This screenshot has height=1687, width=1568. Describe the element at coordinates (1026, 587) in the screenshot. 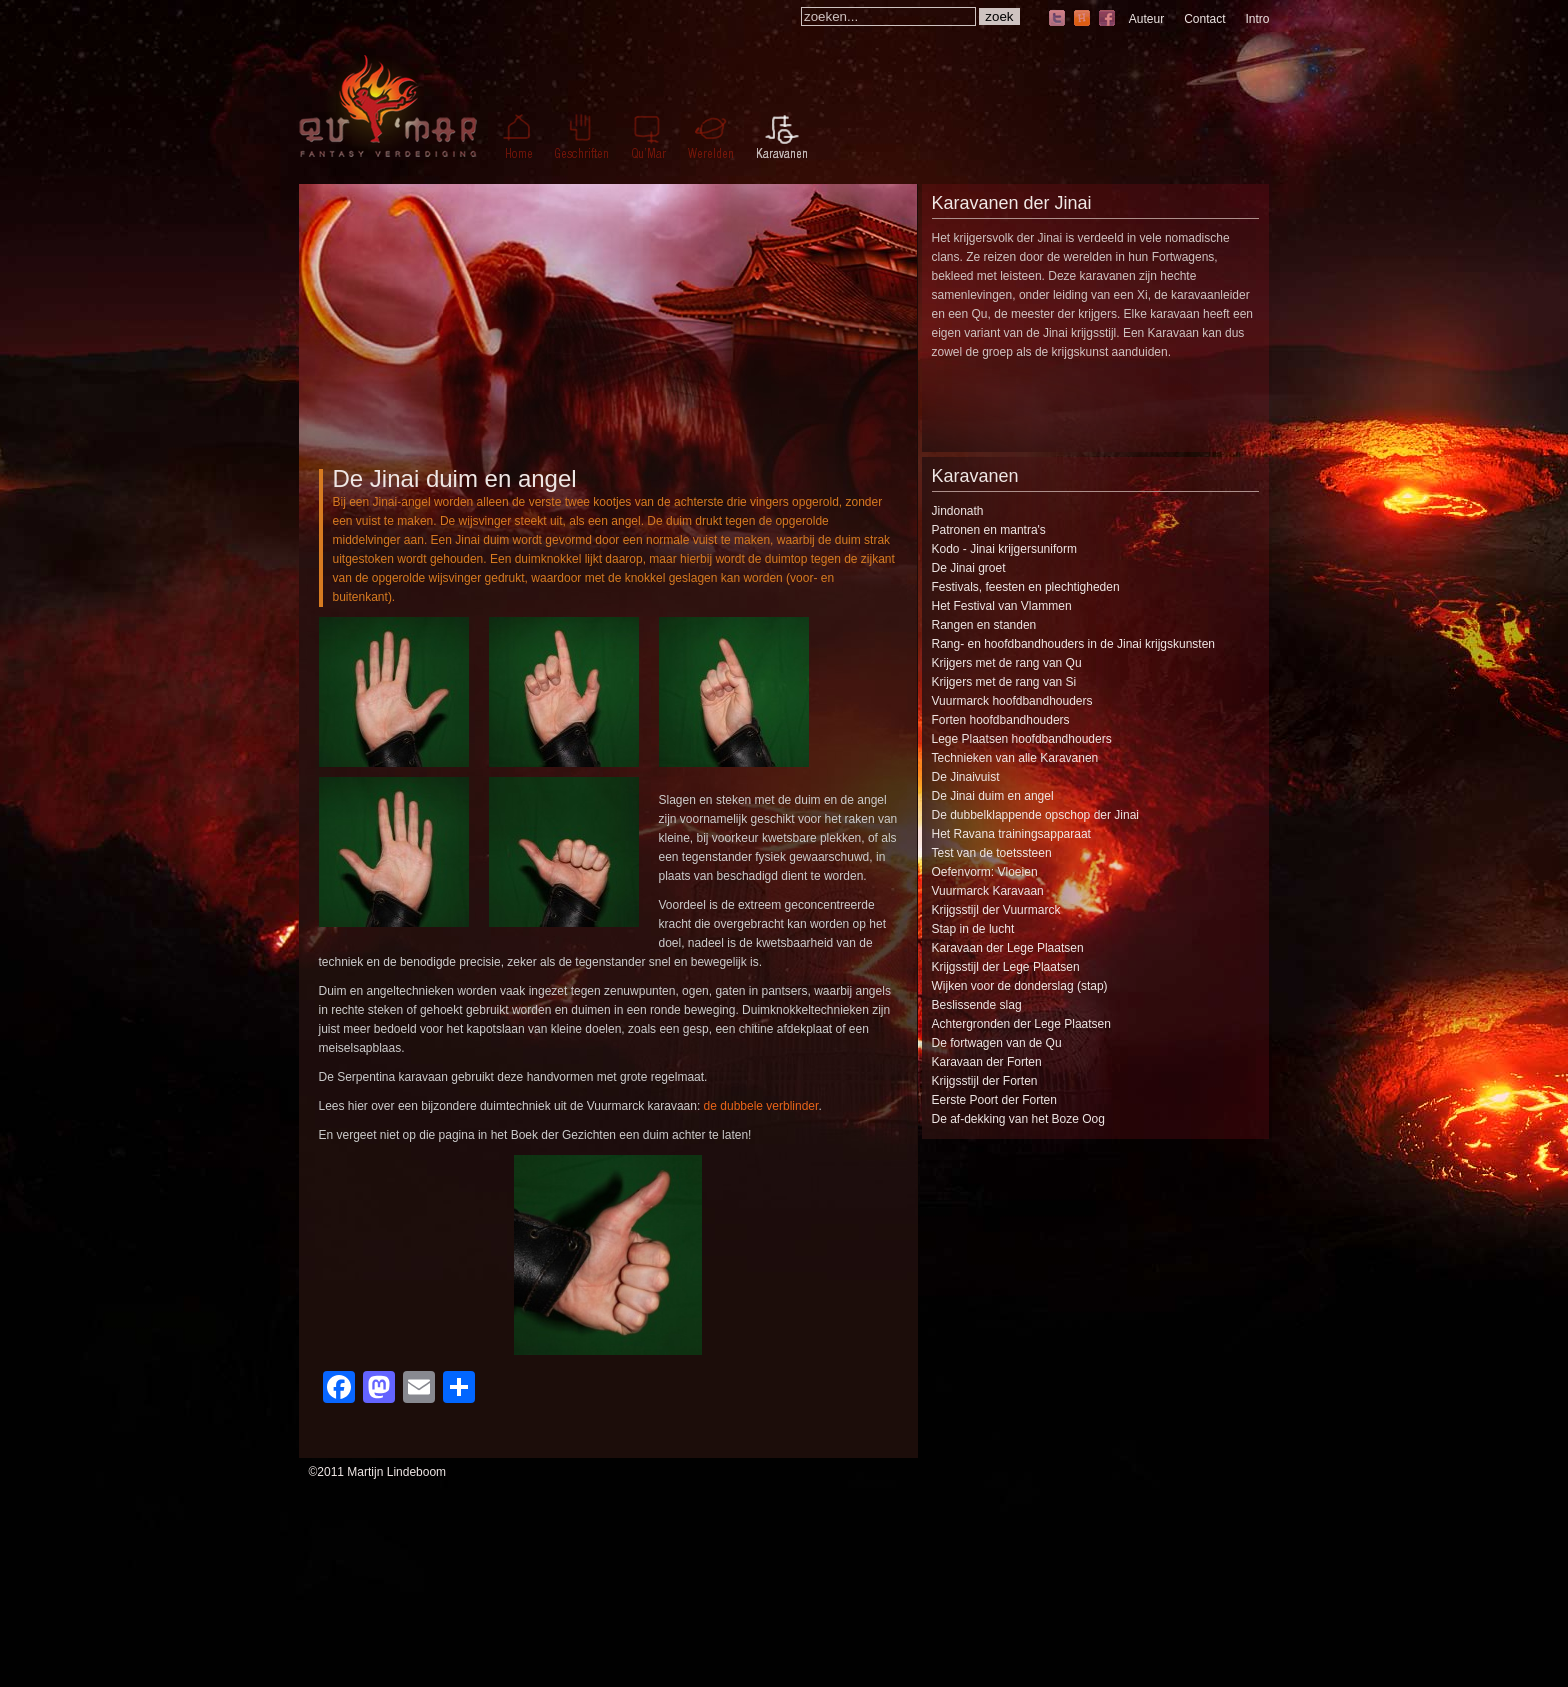

I see `Festivals, feesten en plechtigheden` at that location.